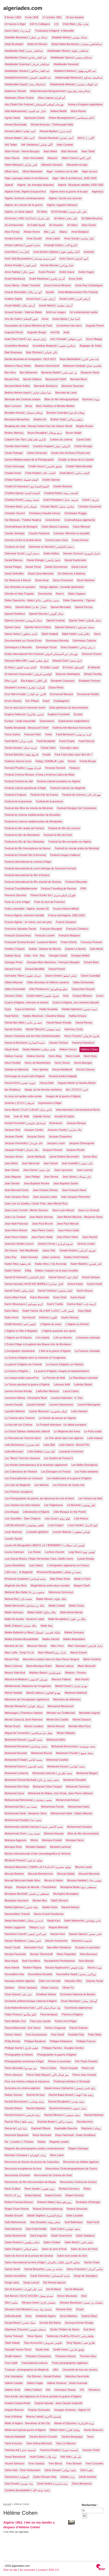  What do you see at coordinates (63, 580) in the screenshot?
I see `Denis Chouinard` at bounding box center [63, 580].